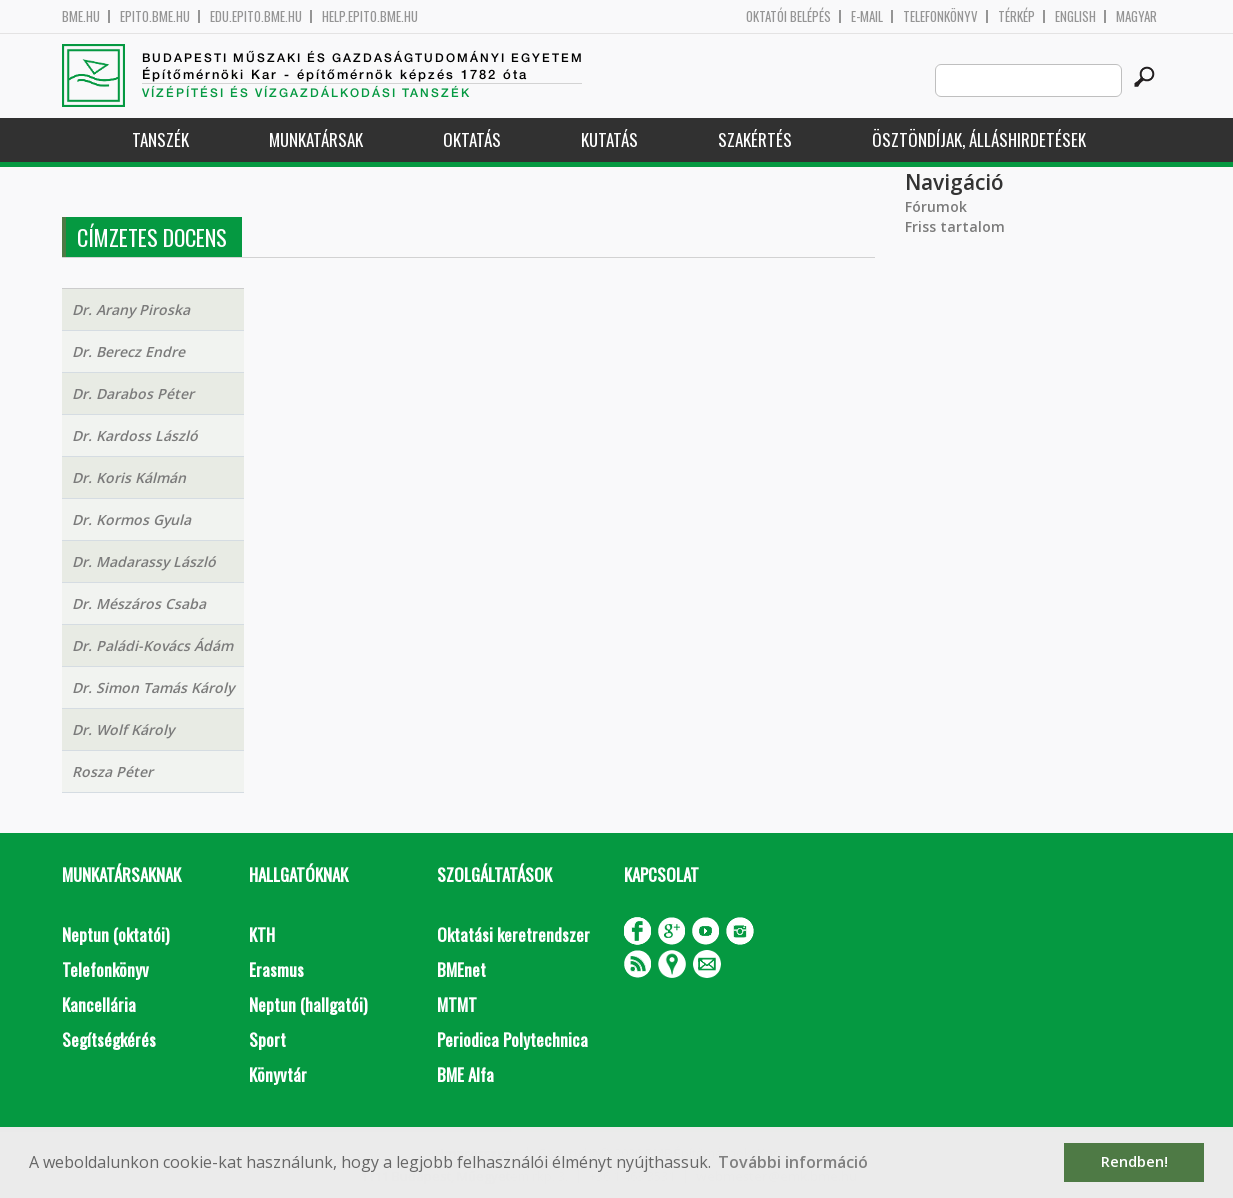 Image resolution: width=1233 pixels, height=1198 pixels. Describe the element at coordinates (316, 139) in the screenshot. I see `Munkatársak` at that location.